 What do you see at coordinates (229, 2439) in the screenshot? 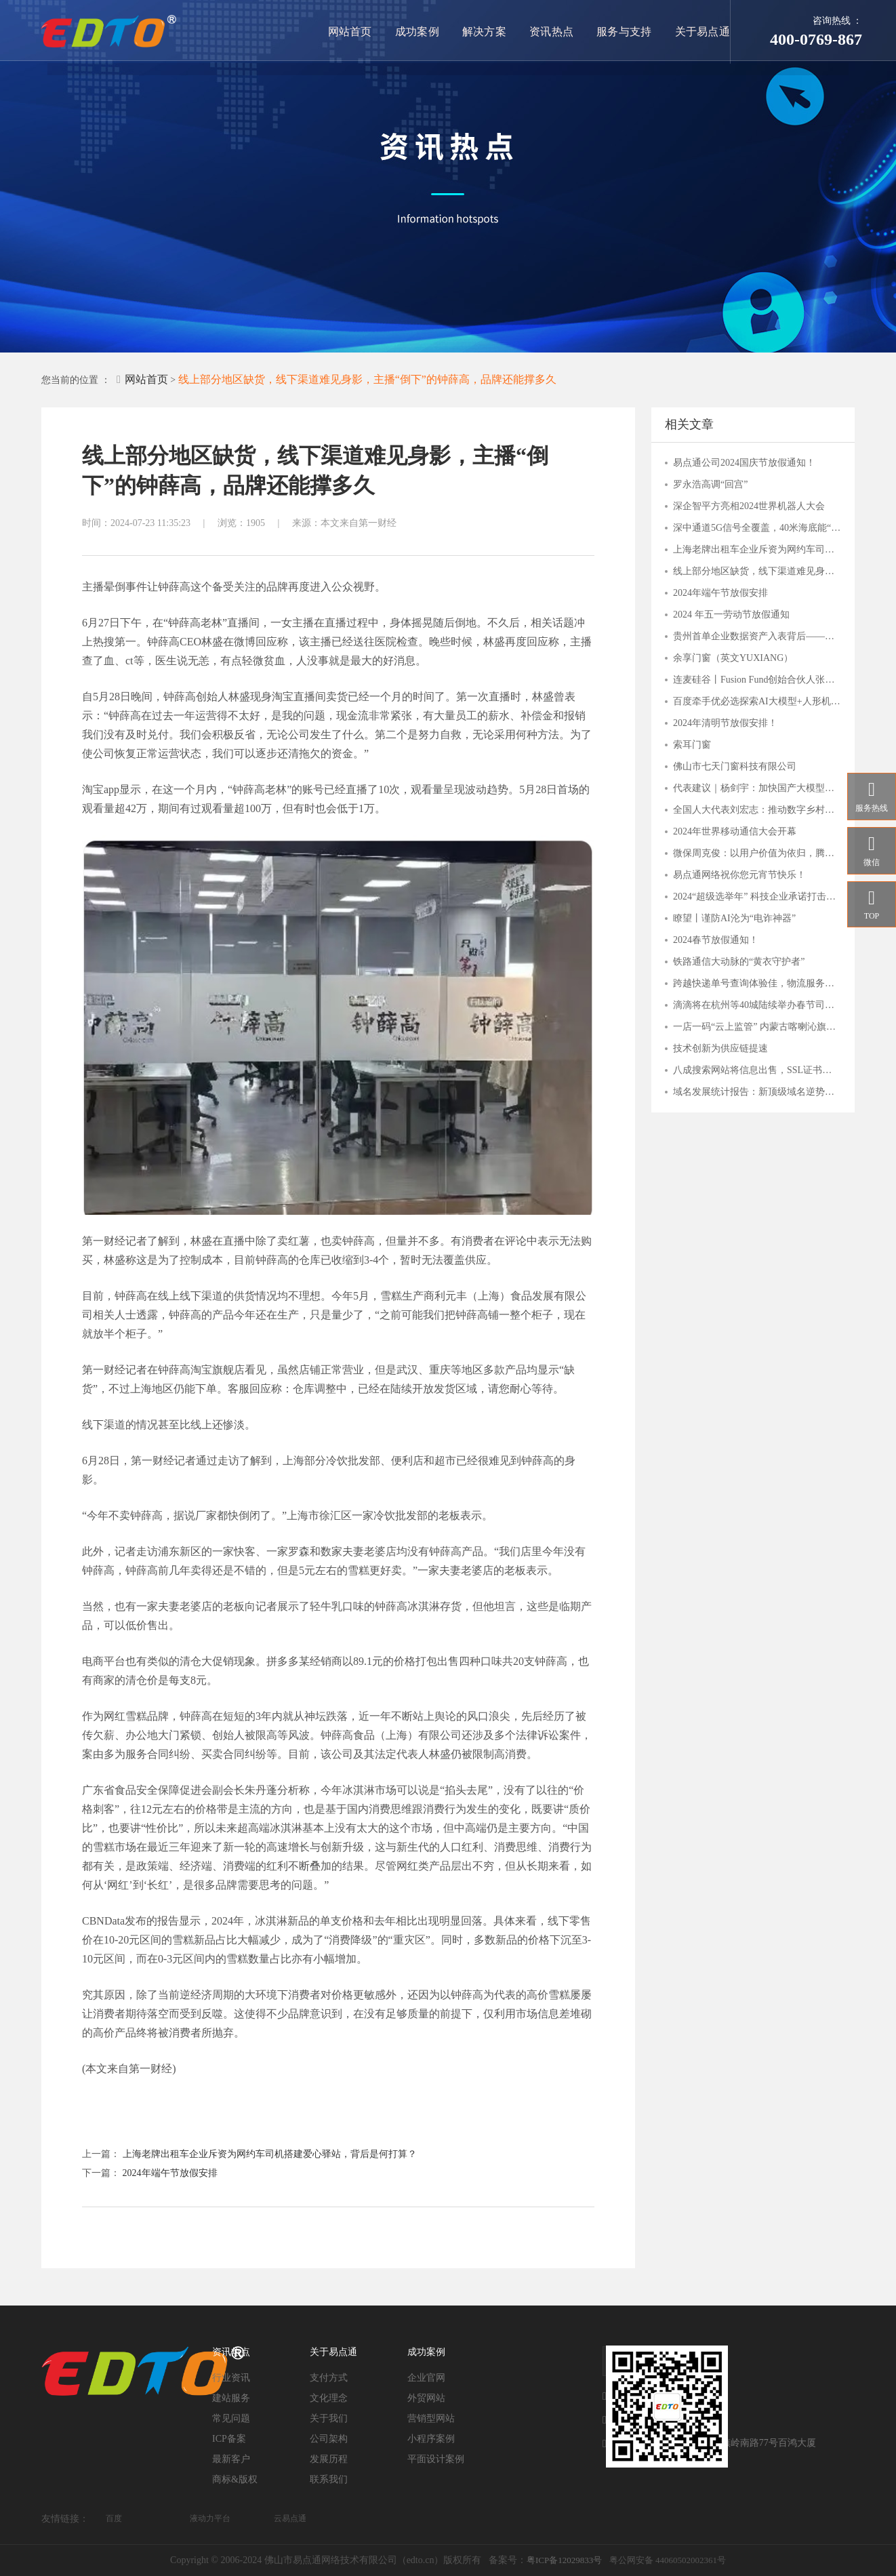
I see `ICP备案` at bounding box center [229, 2439].